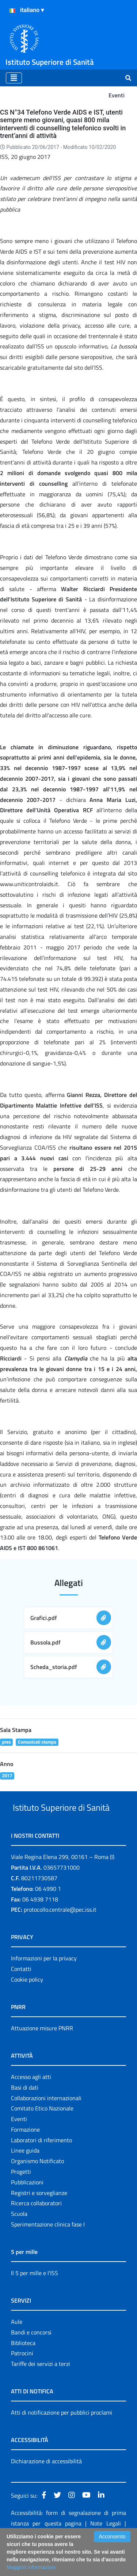 The width and height of the screenshot is (137, 2576). Describe the element at coordinates (14, 77) in the screenshot. I see `[Toggle navigation]` at that location.